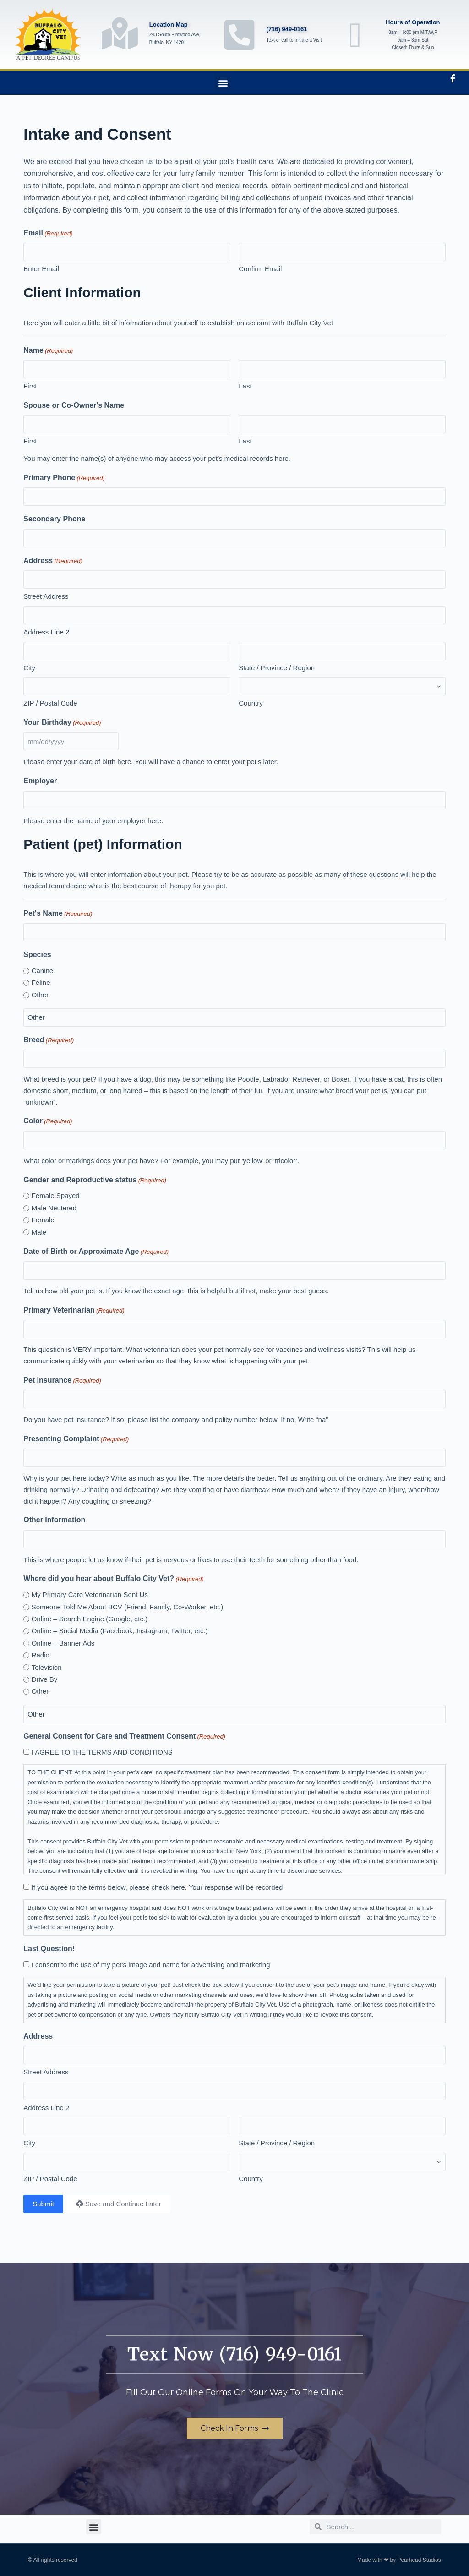 The height and width of the screenshot is (2576, 469). Describe the element at coordinates (54, 1208) in the screenshot. I see `Male Neutered` at that location.